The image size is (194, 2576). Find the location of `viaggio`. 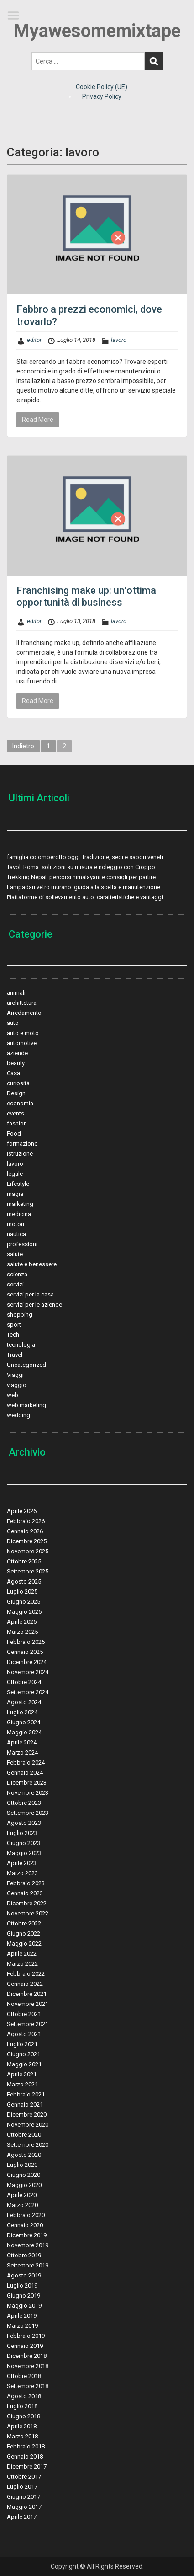

viaggio is located at coordinates (16, 1384).